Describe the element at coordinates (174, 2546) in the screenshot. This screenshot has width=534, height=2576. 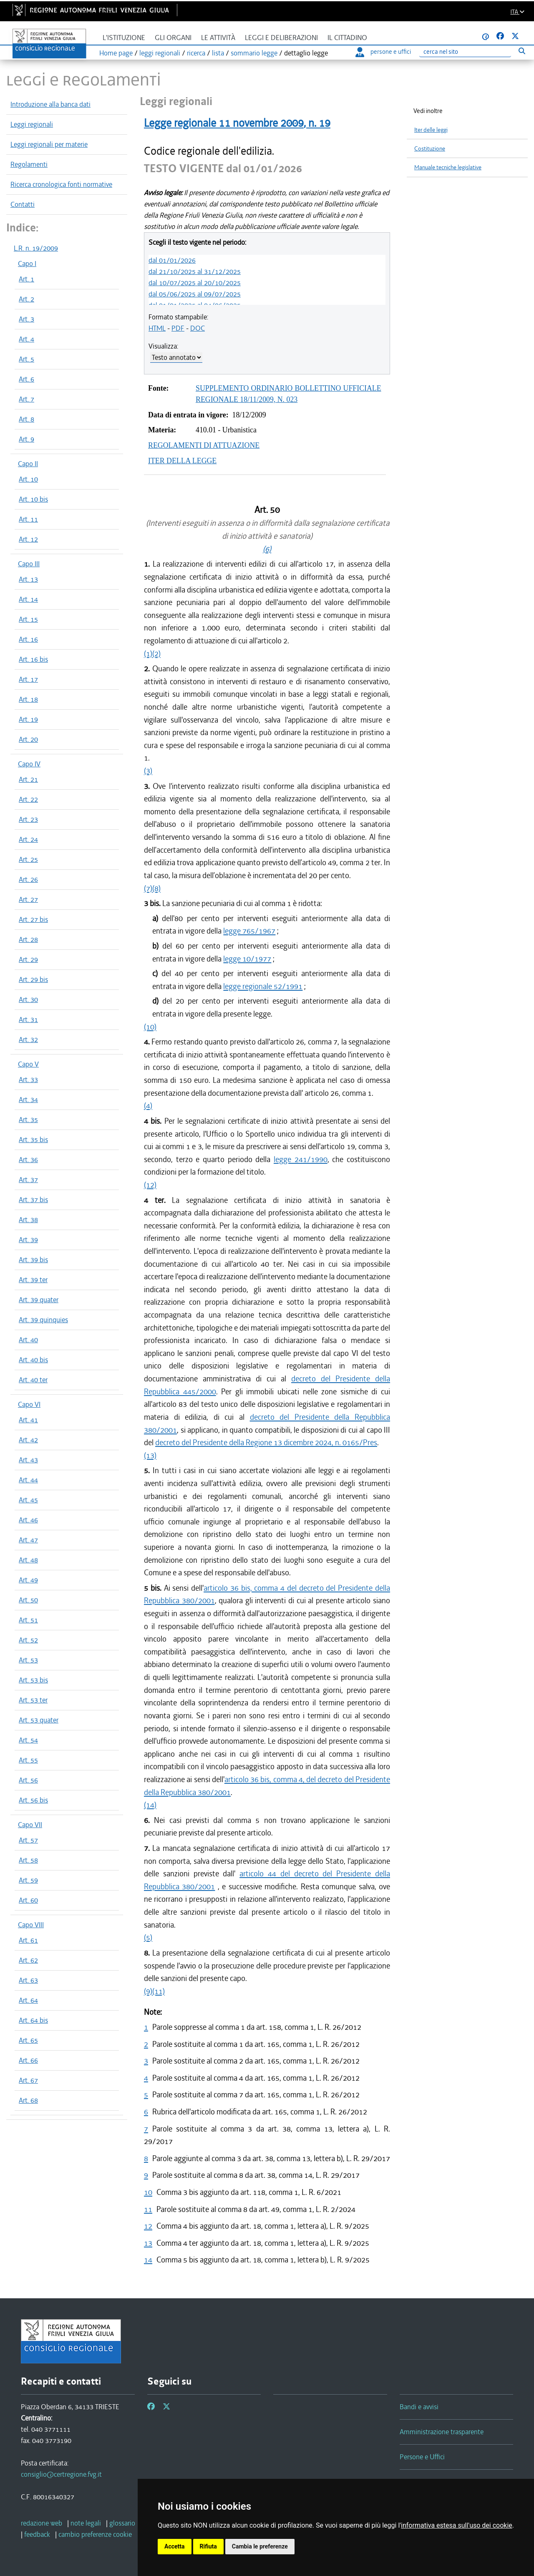
I see `Accetta [button]` at that location.